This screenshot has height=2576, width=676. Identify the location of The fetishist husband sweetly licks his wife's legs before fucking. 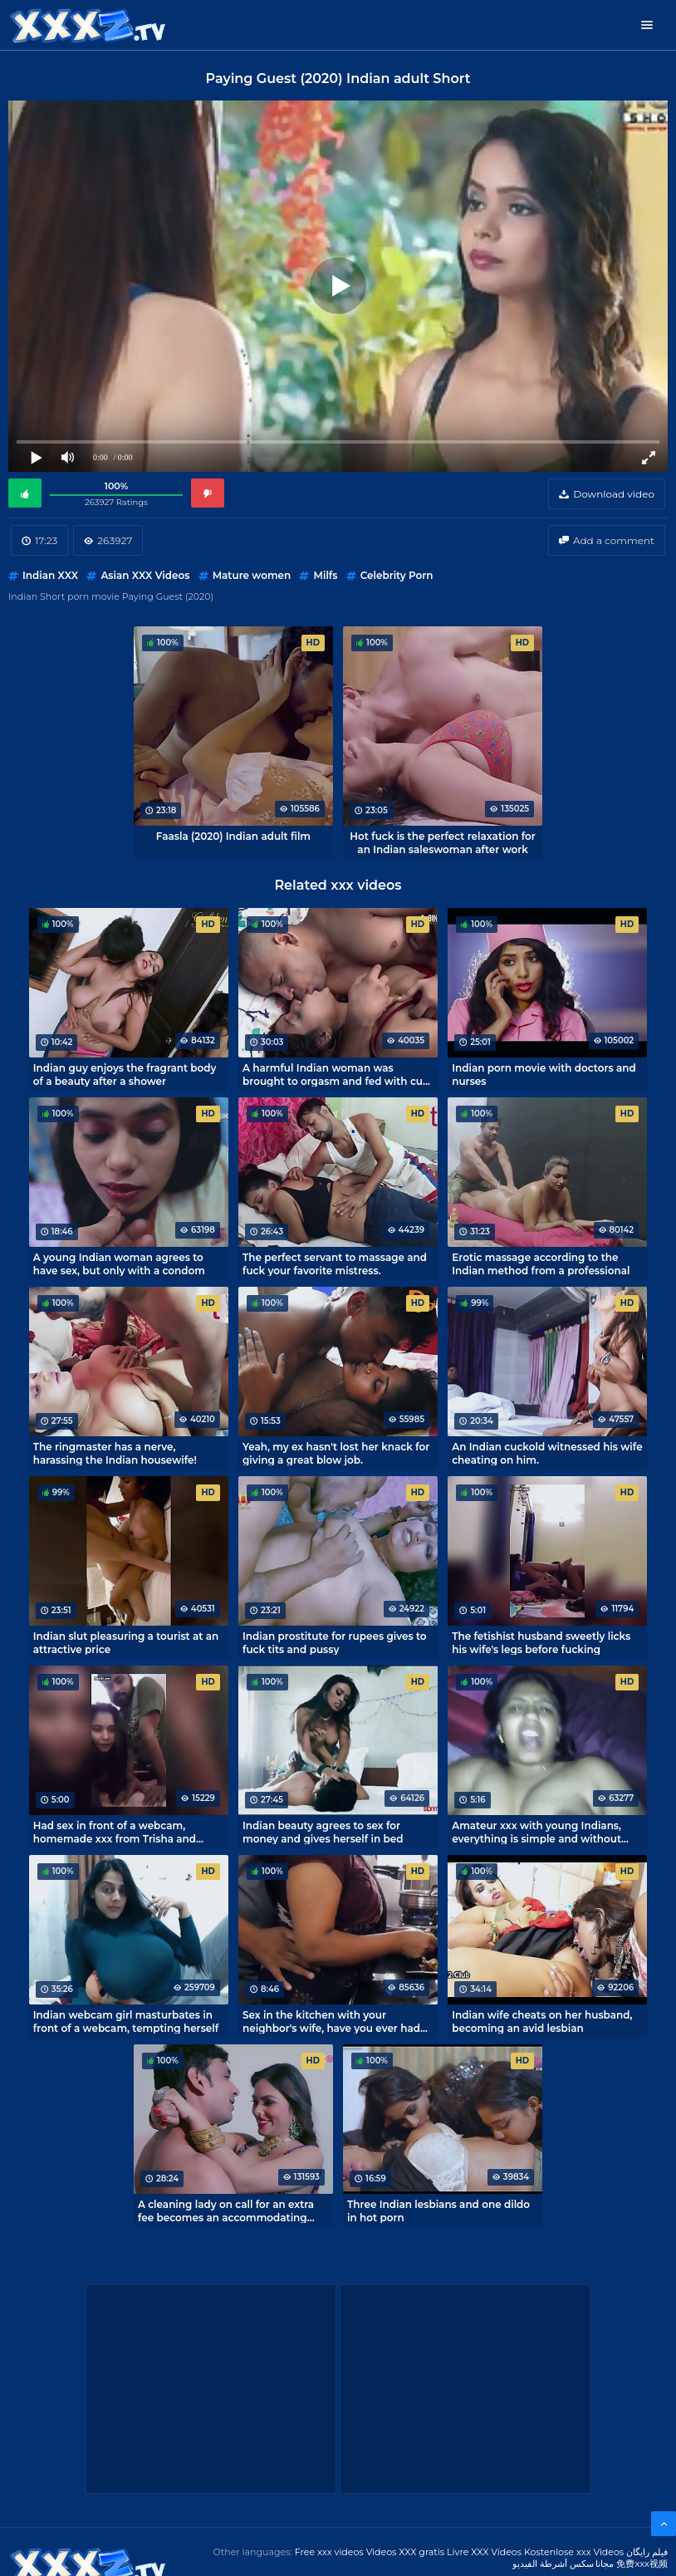
(541, 1642).